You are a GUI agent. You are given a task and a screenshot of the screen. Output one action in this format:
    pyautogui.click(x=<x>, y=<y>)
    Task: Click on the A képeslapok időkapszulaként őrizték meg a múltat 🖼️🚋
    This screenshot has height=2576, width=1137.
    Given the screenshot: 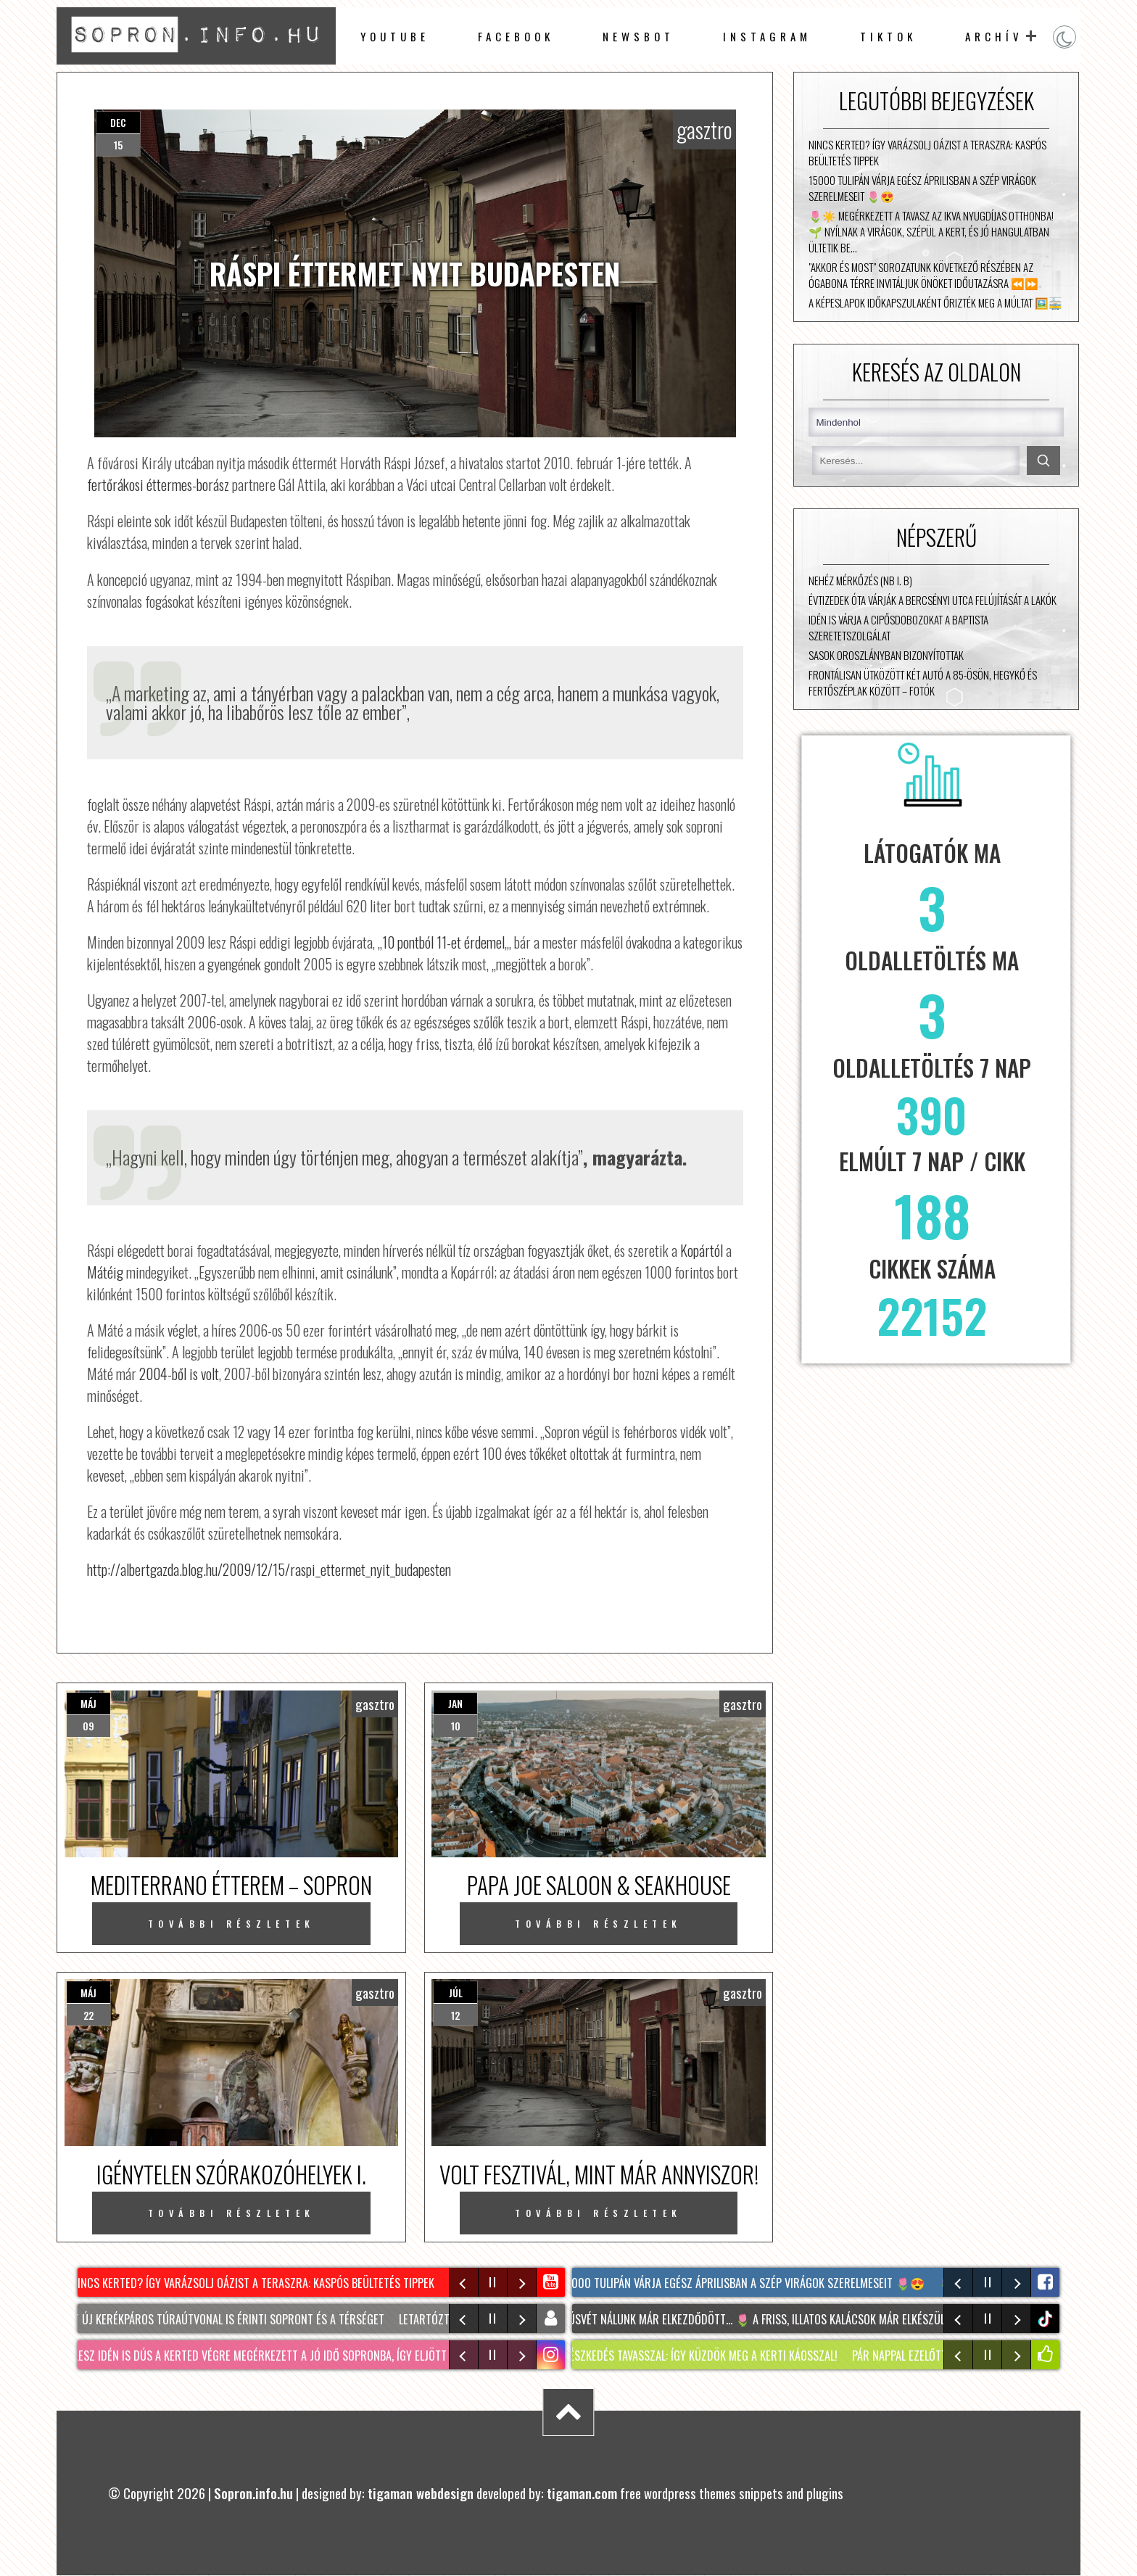 What is the action you would take?
    pyautogui.click(x=935, y=302)
    